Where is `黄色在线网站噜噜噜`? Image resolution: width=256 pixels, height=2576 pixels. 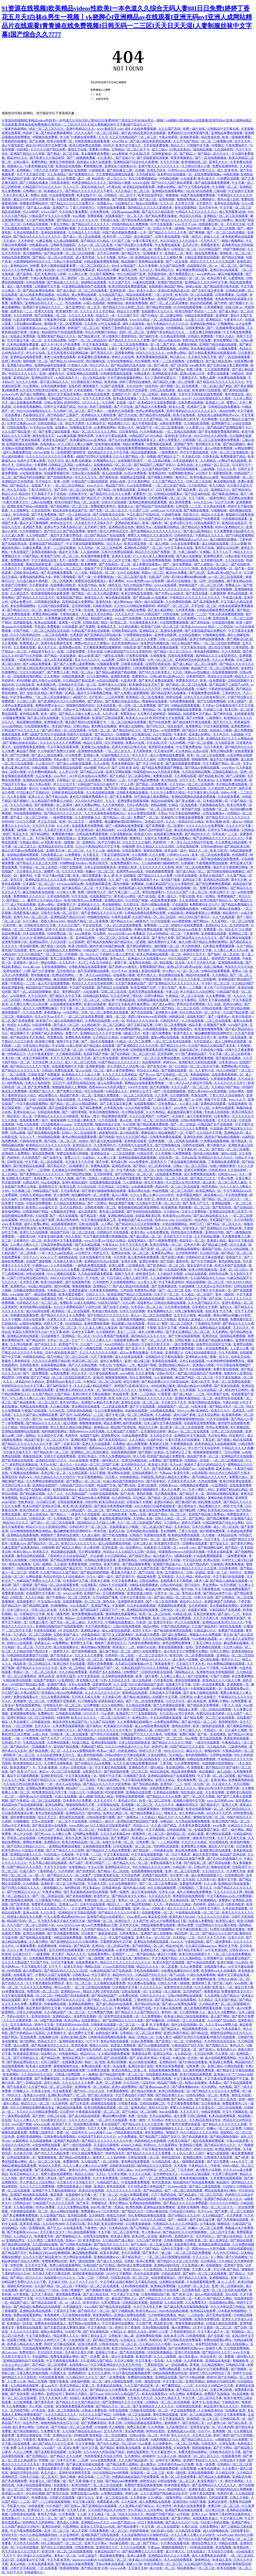 黄色在线网站噜噜噜 is located at coordinates (177, 1643).